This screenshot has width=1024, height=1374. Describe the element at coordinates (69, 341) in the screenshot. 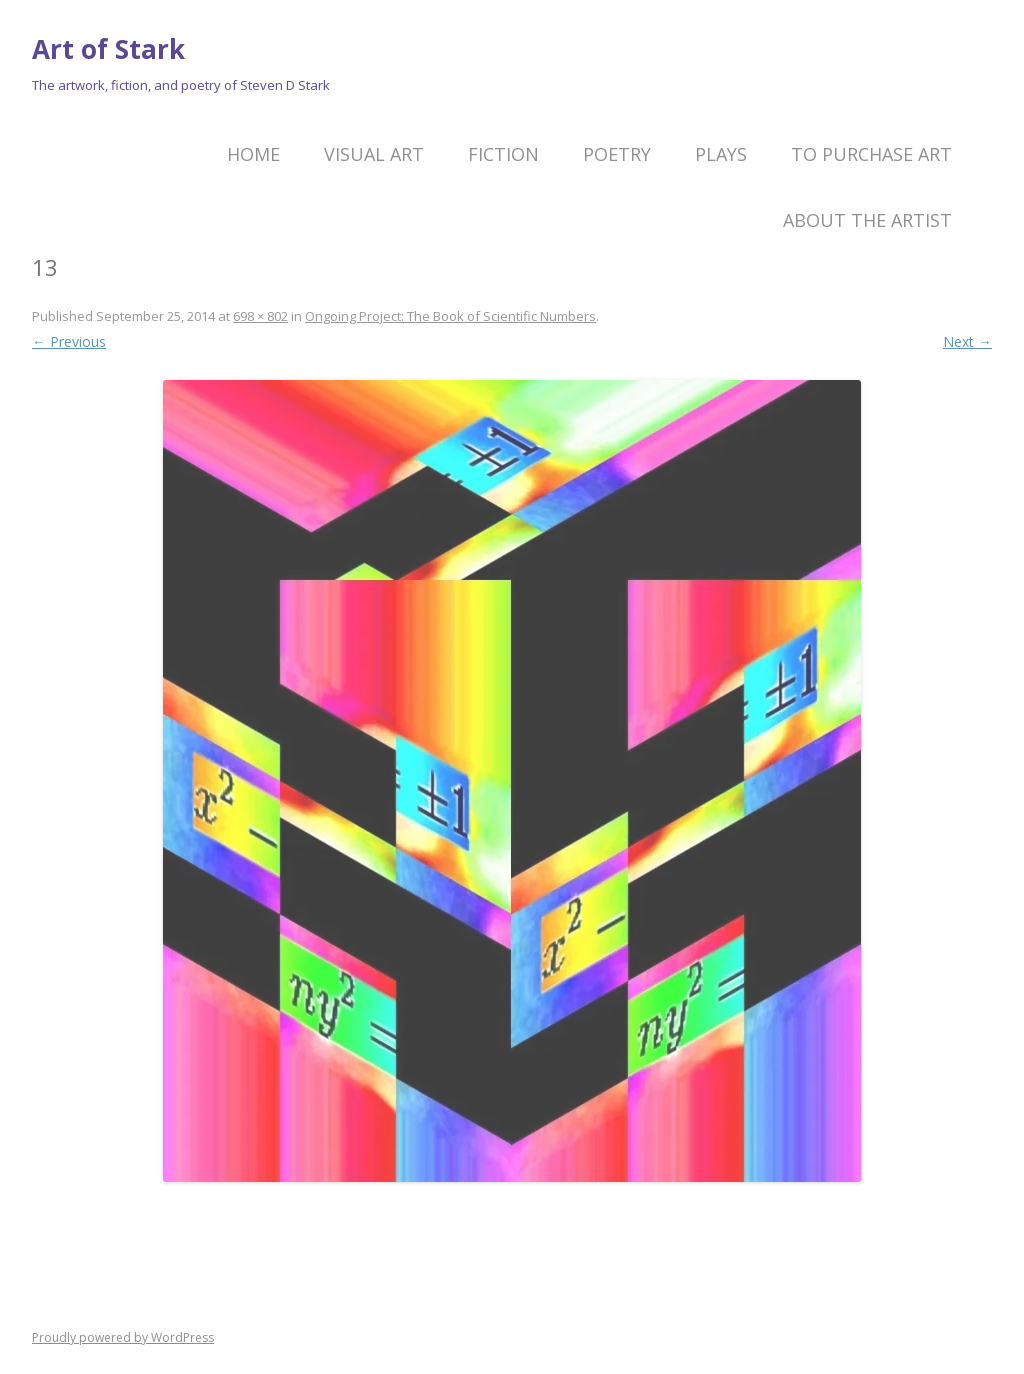

I see `← Previous` at that location.